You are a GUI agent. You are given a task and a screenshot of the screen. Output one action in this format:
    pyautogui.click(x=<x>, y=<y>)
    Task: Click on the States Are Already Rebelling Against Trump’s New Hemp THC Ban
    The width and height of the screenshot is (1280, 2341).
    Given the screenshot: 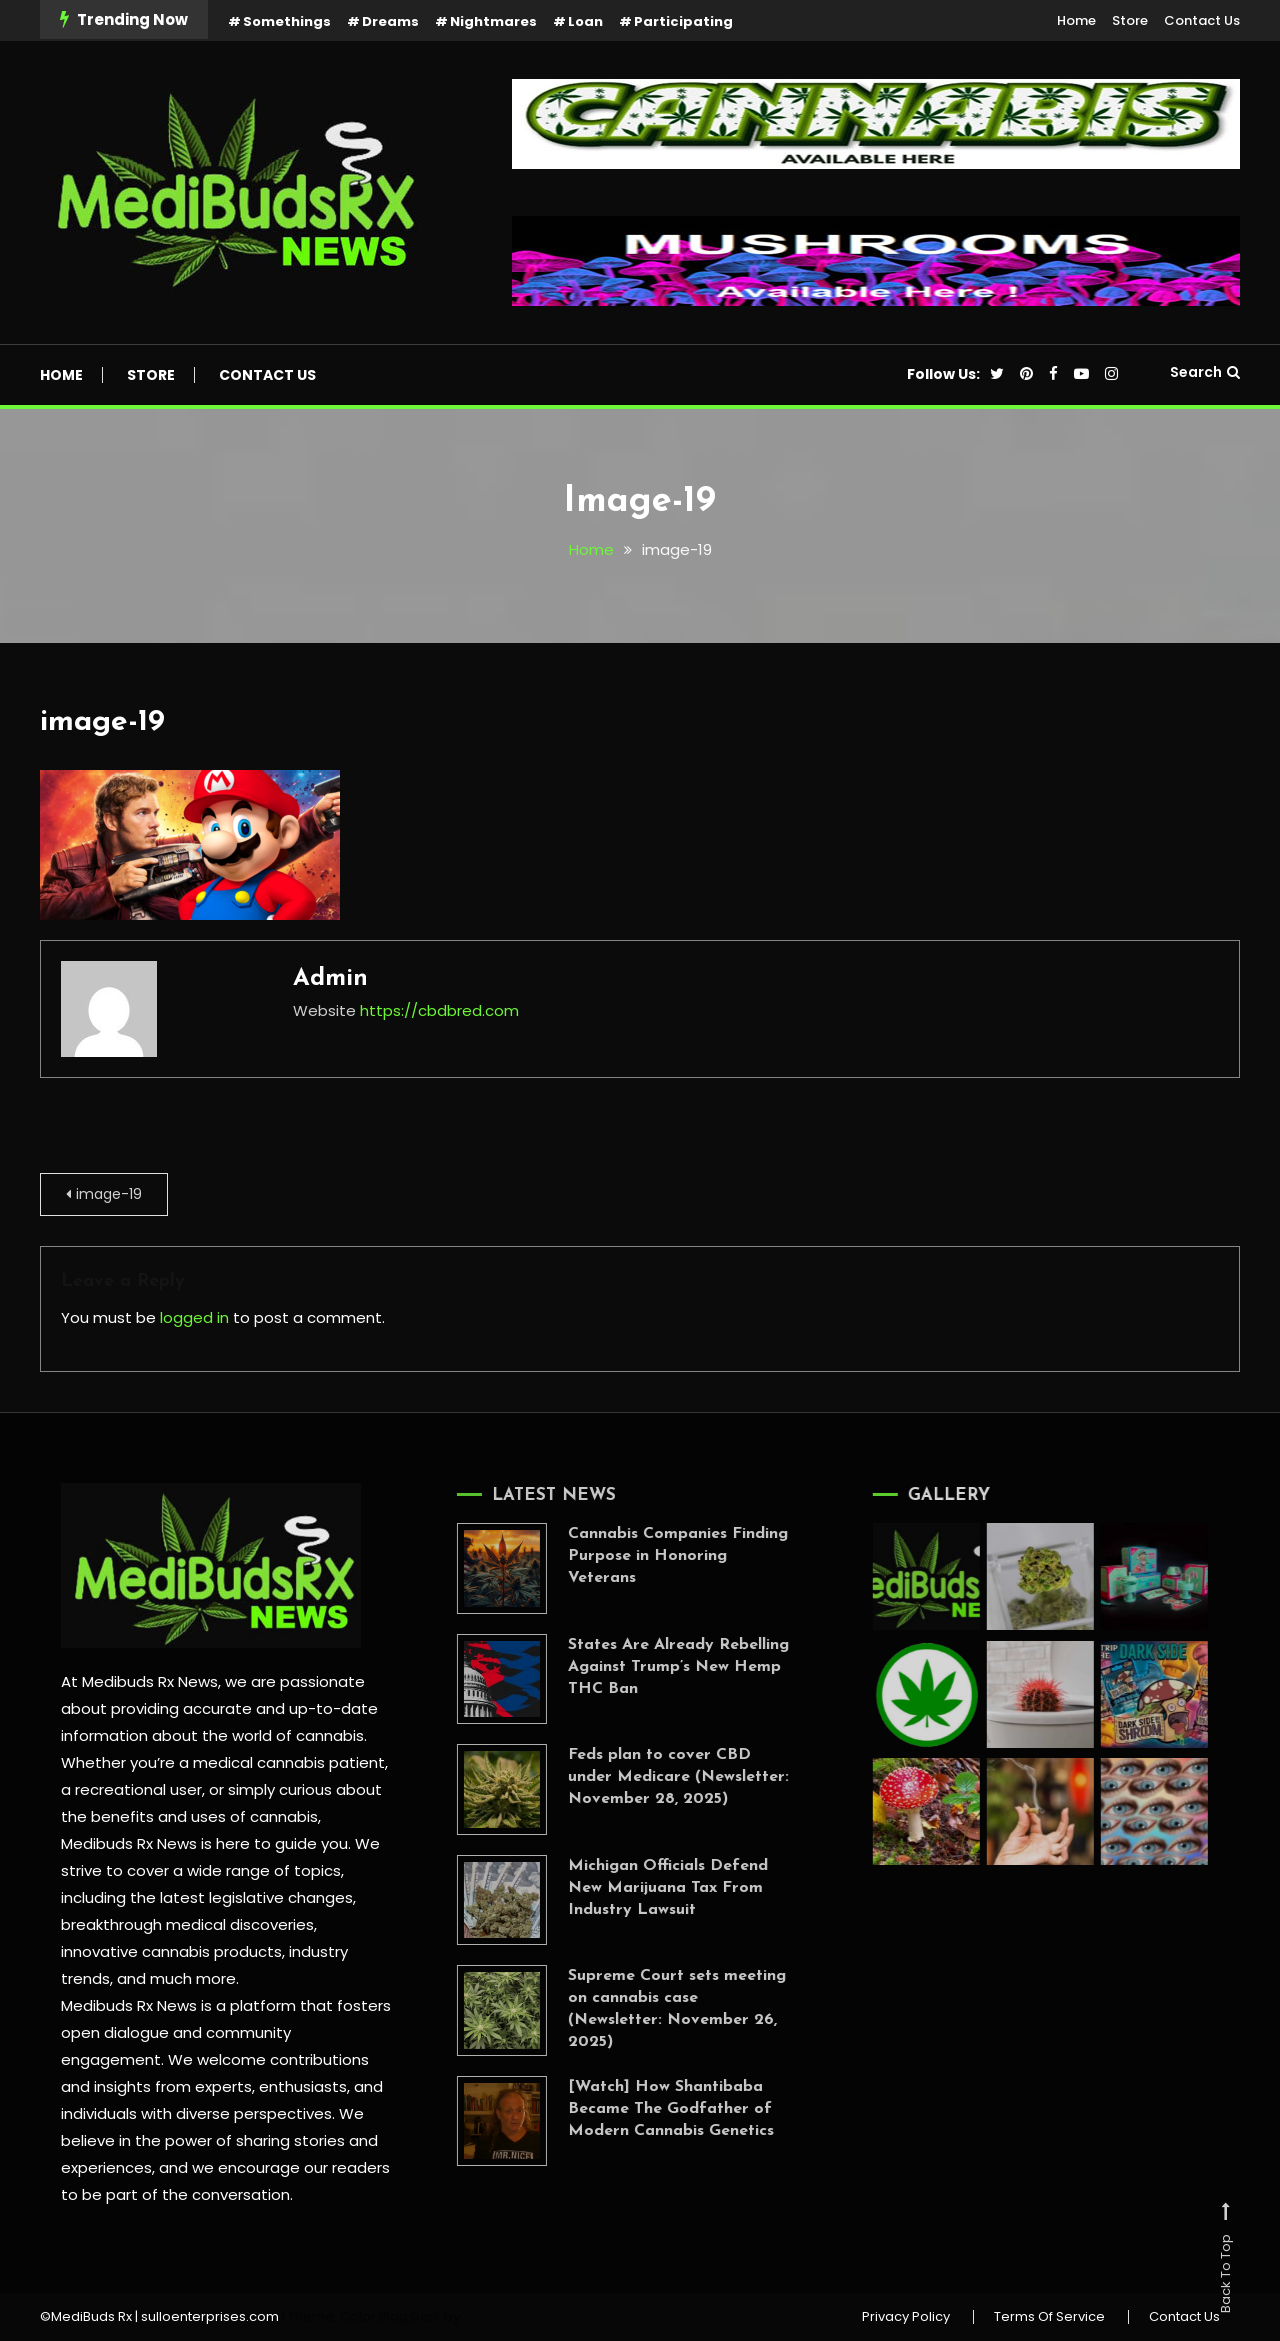 What is the action you would take?
    pyautogui.click(x=652, y=1667)
    